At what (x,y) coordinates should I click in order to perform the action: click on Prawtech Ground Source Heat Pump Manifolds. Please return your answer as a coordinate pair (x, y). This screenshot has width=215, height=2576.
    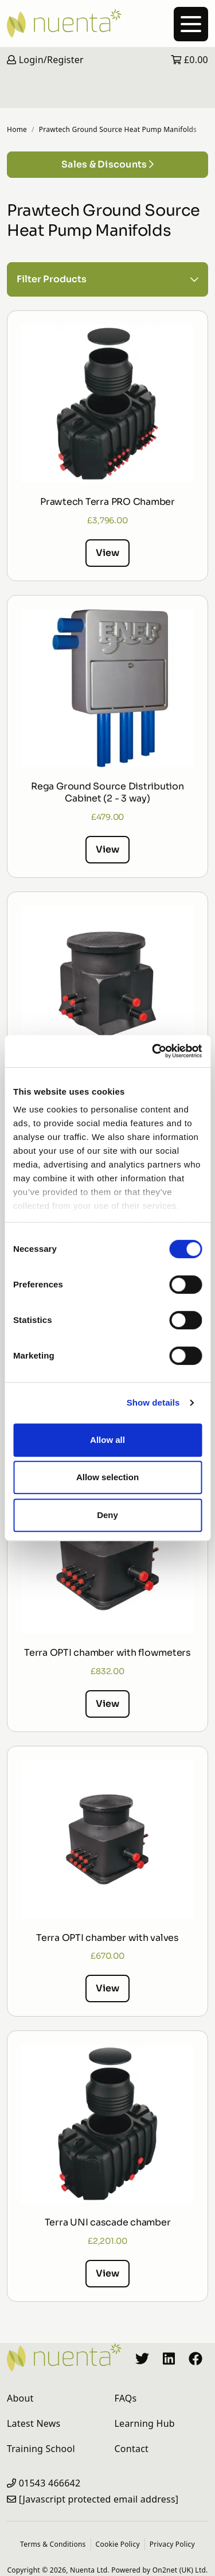
    Looking at the image, I should click on (118, 129).